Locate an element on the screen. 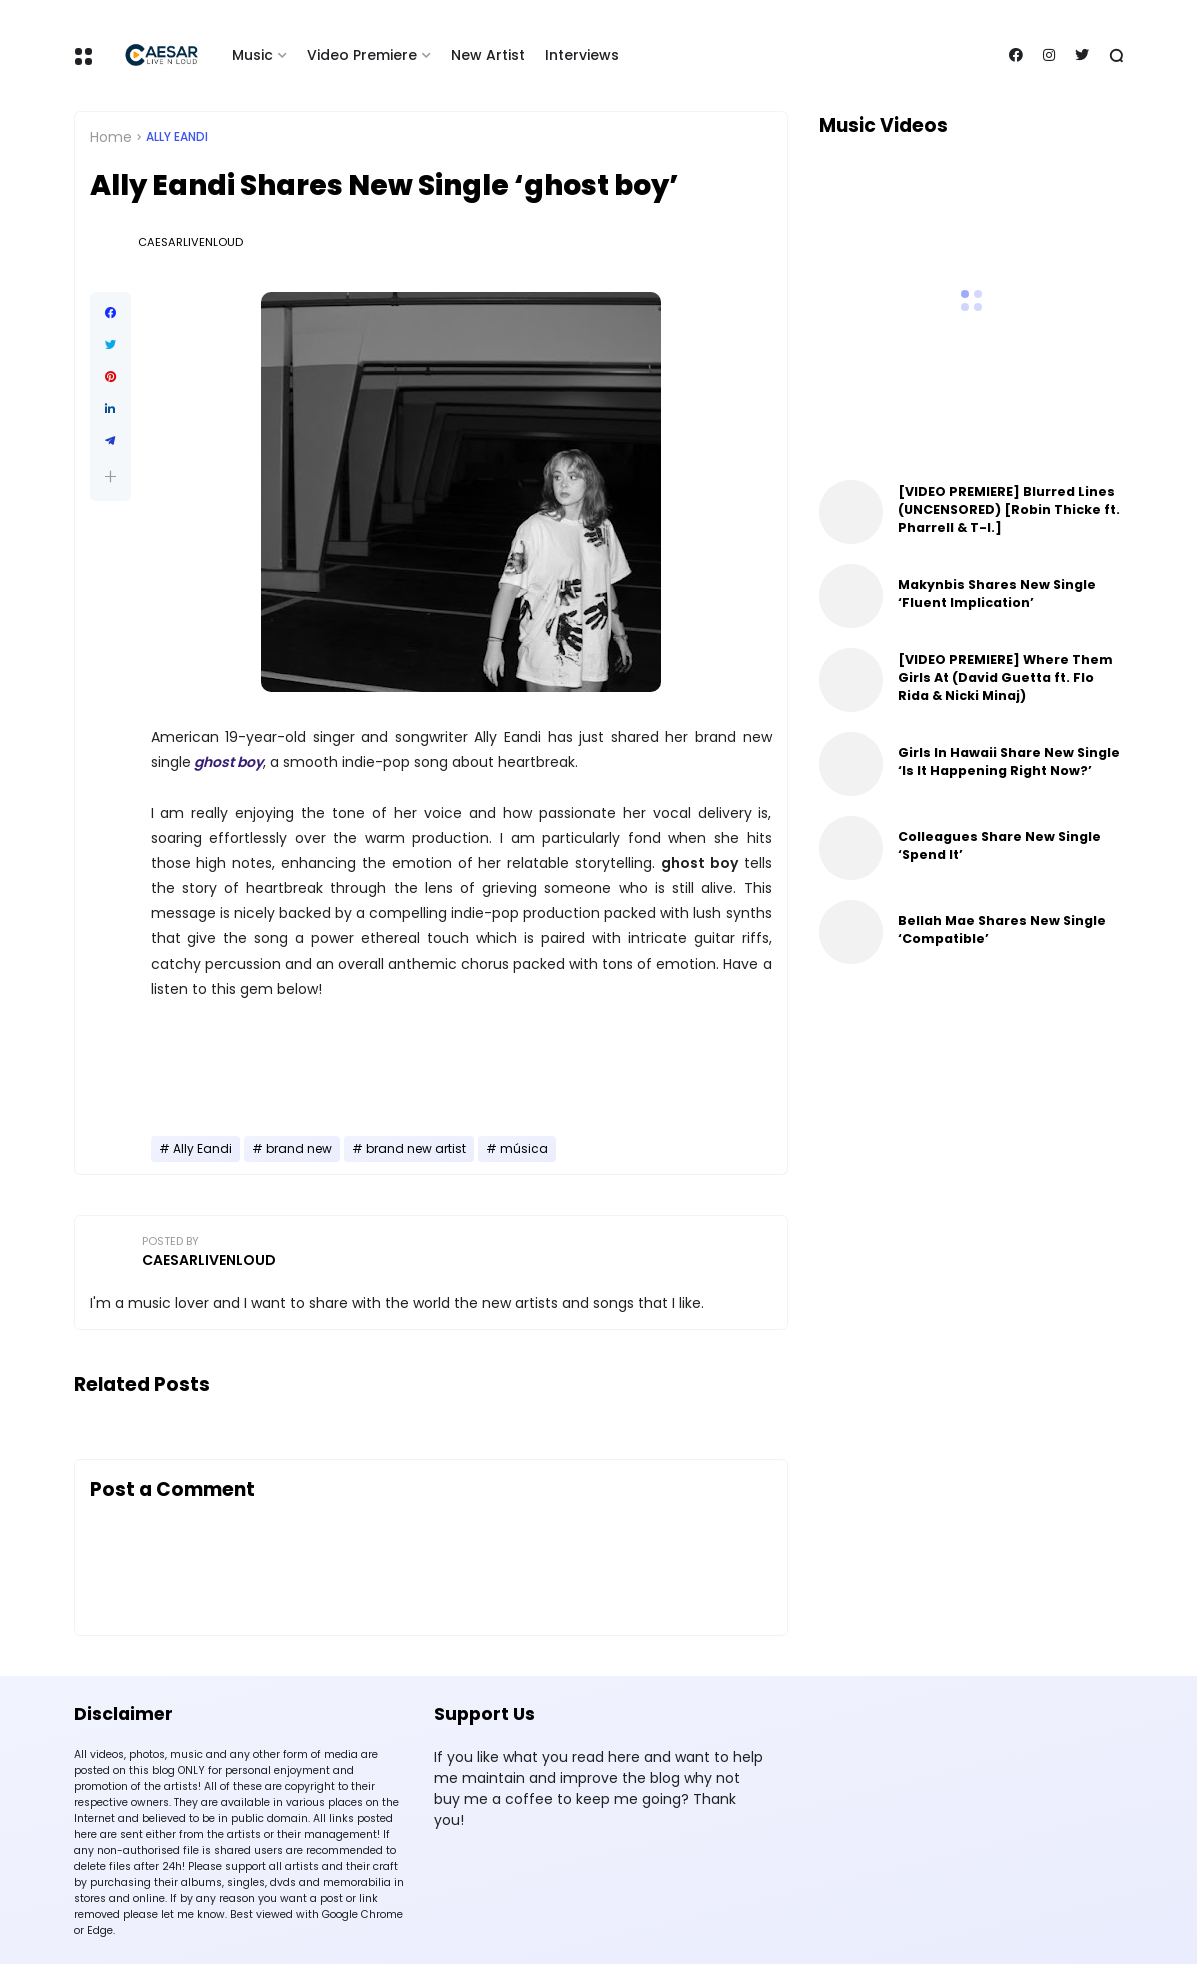  Home is located at coordinates (111, 137).